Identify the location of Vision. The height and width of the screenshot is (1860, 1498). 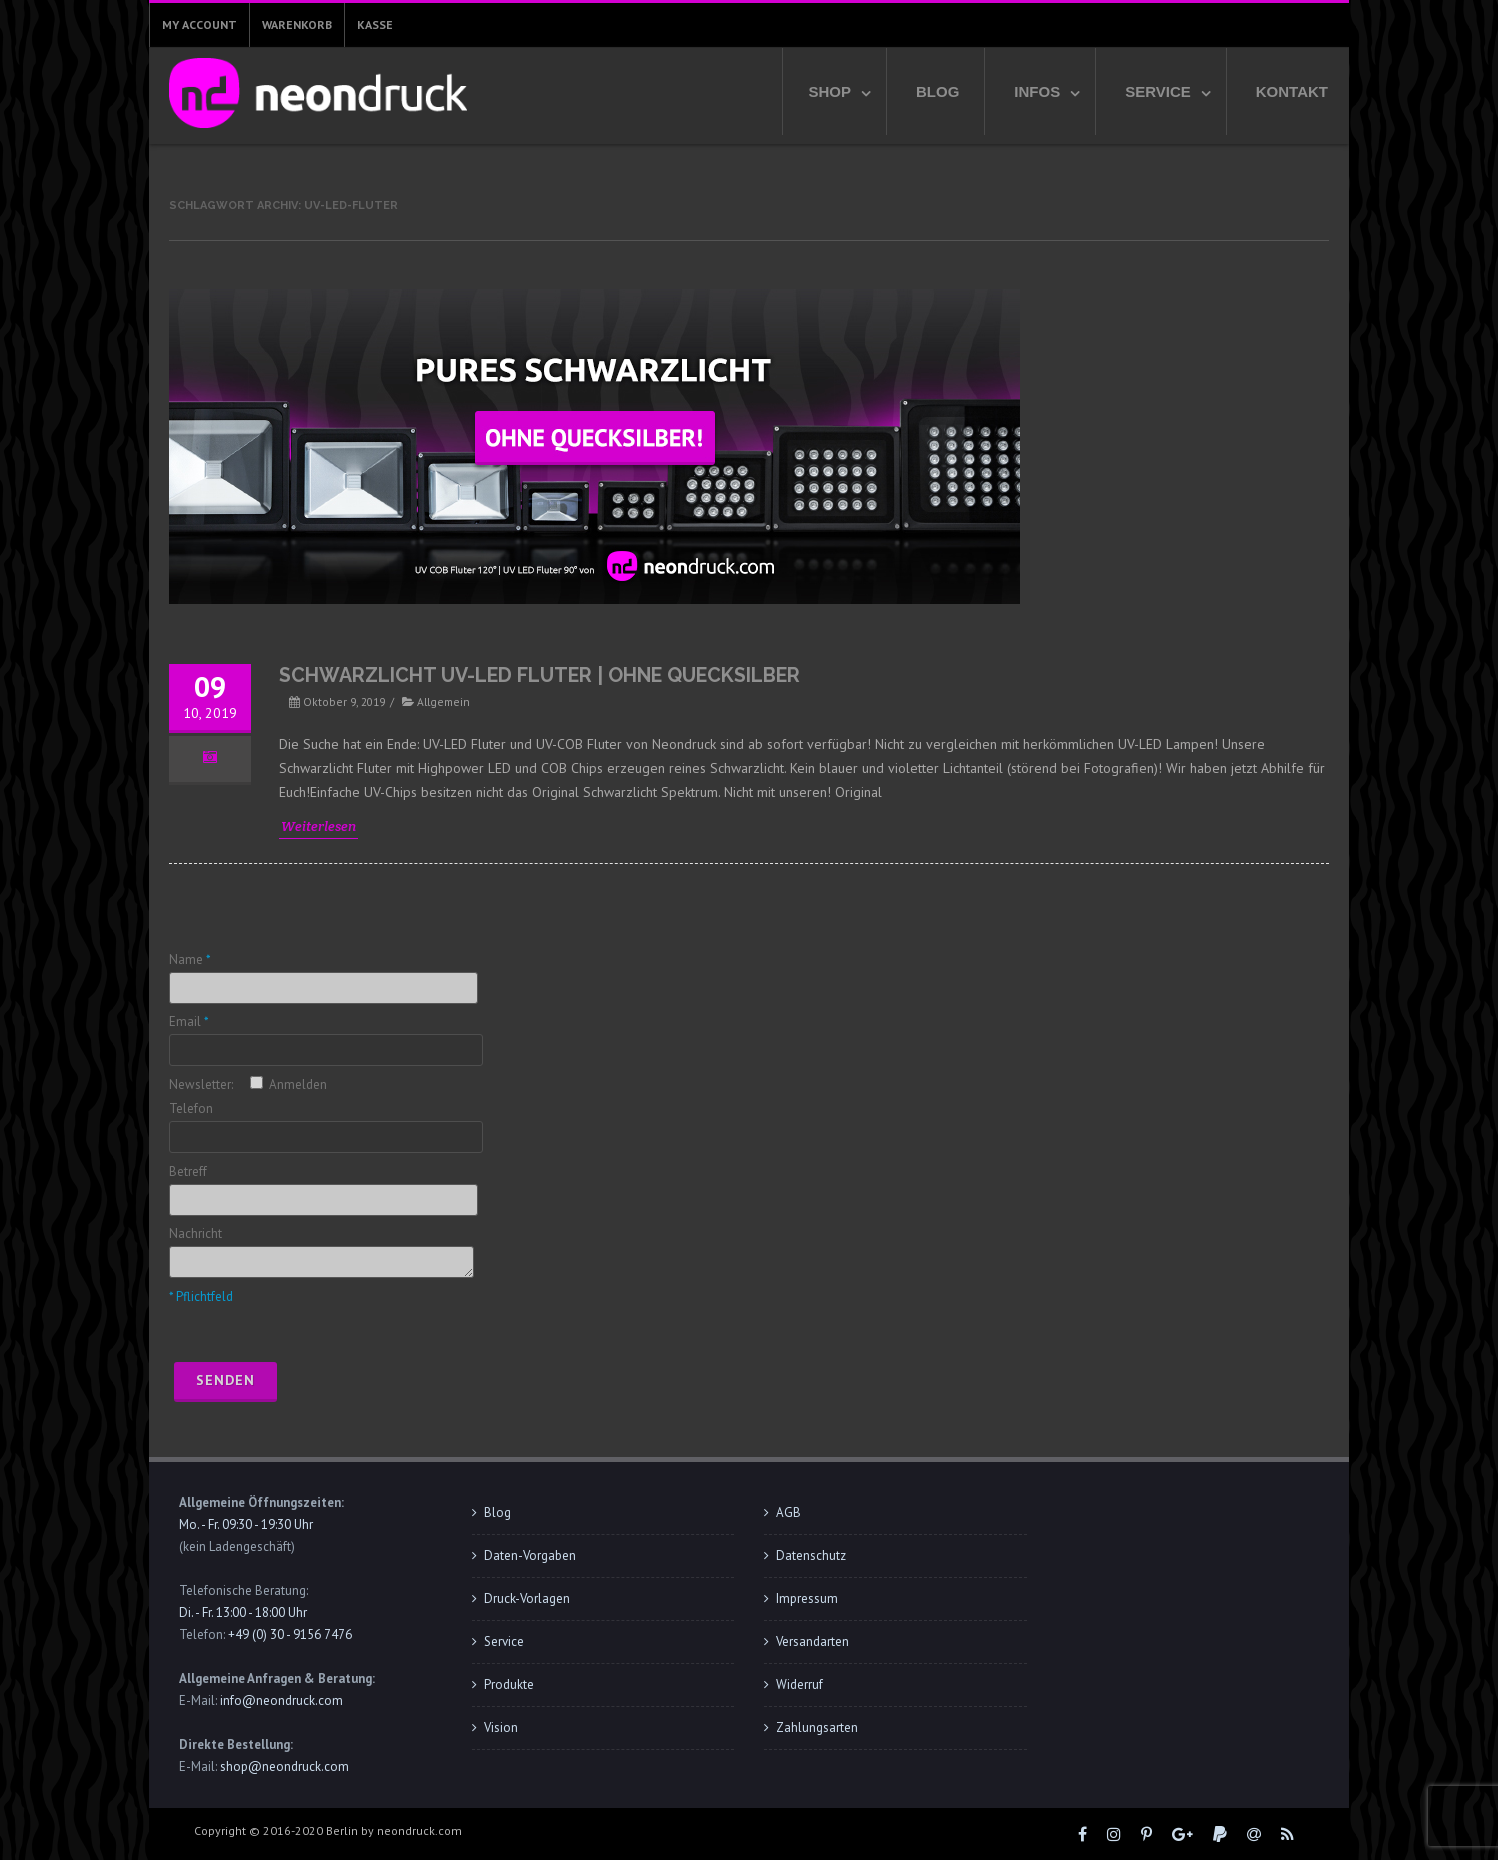
(501, 1727).